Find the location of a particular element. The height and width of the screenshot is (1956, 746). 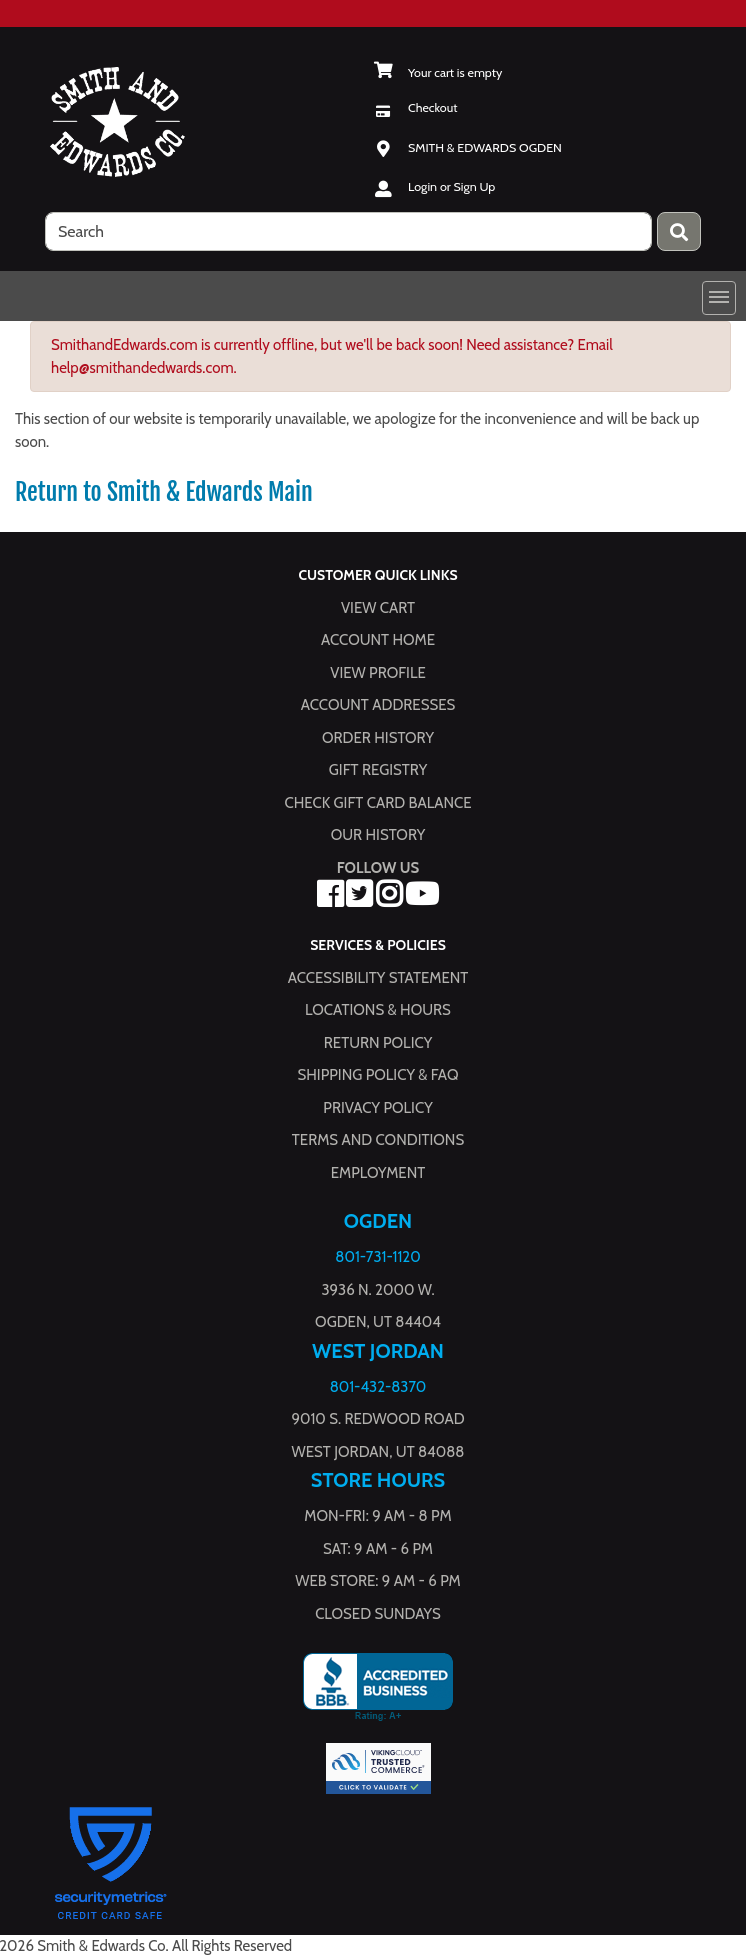

Login or Sign Up is located at coordinates (451, 186).